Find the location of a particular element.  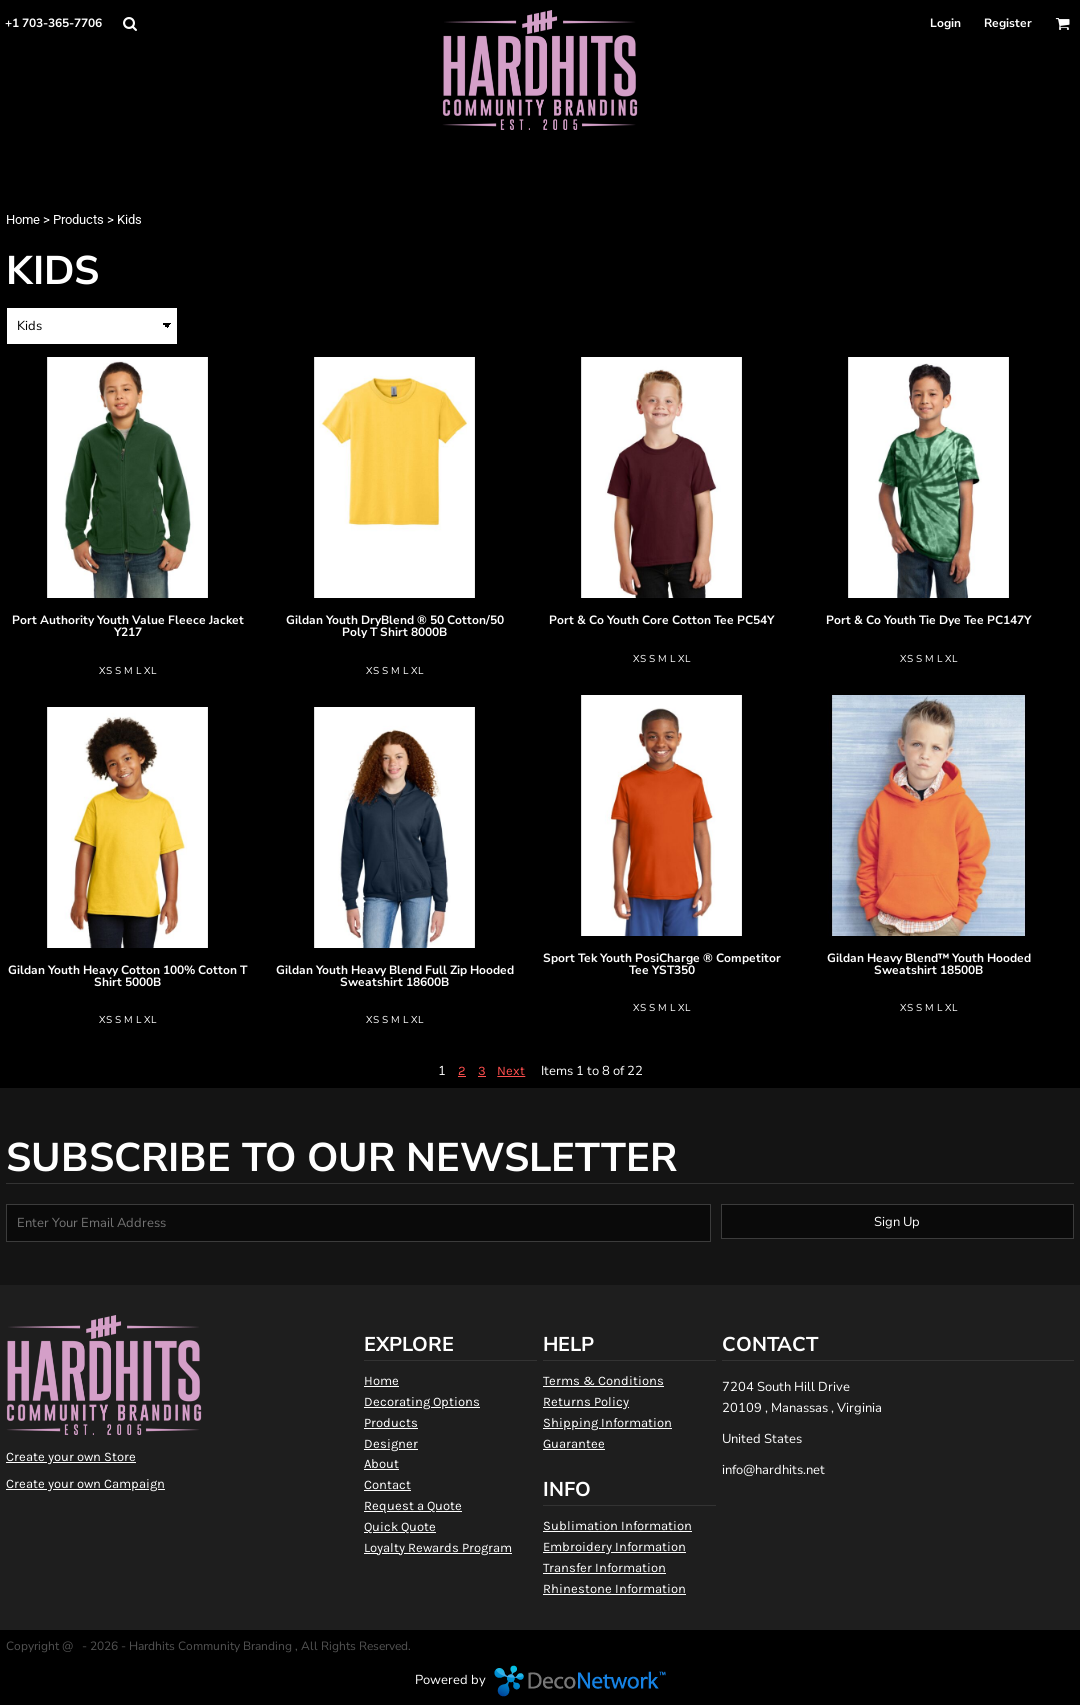

Products is located at coordinates (78, 219).